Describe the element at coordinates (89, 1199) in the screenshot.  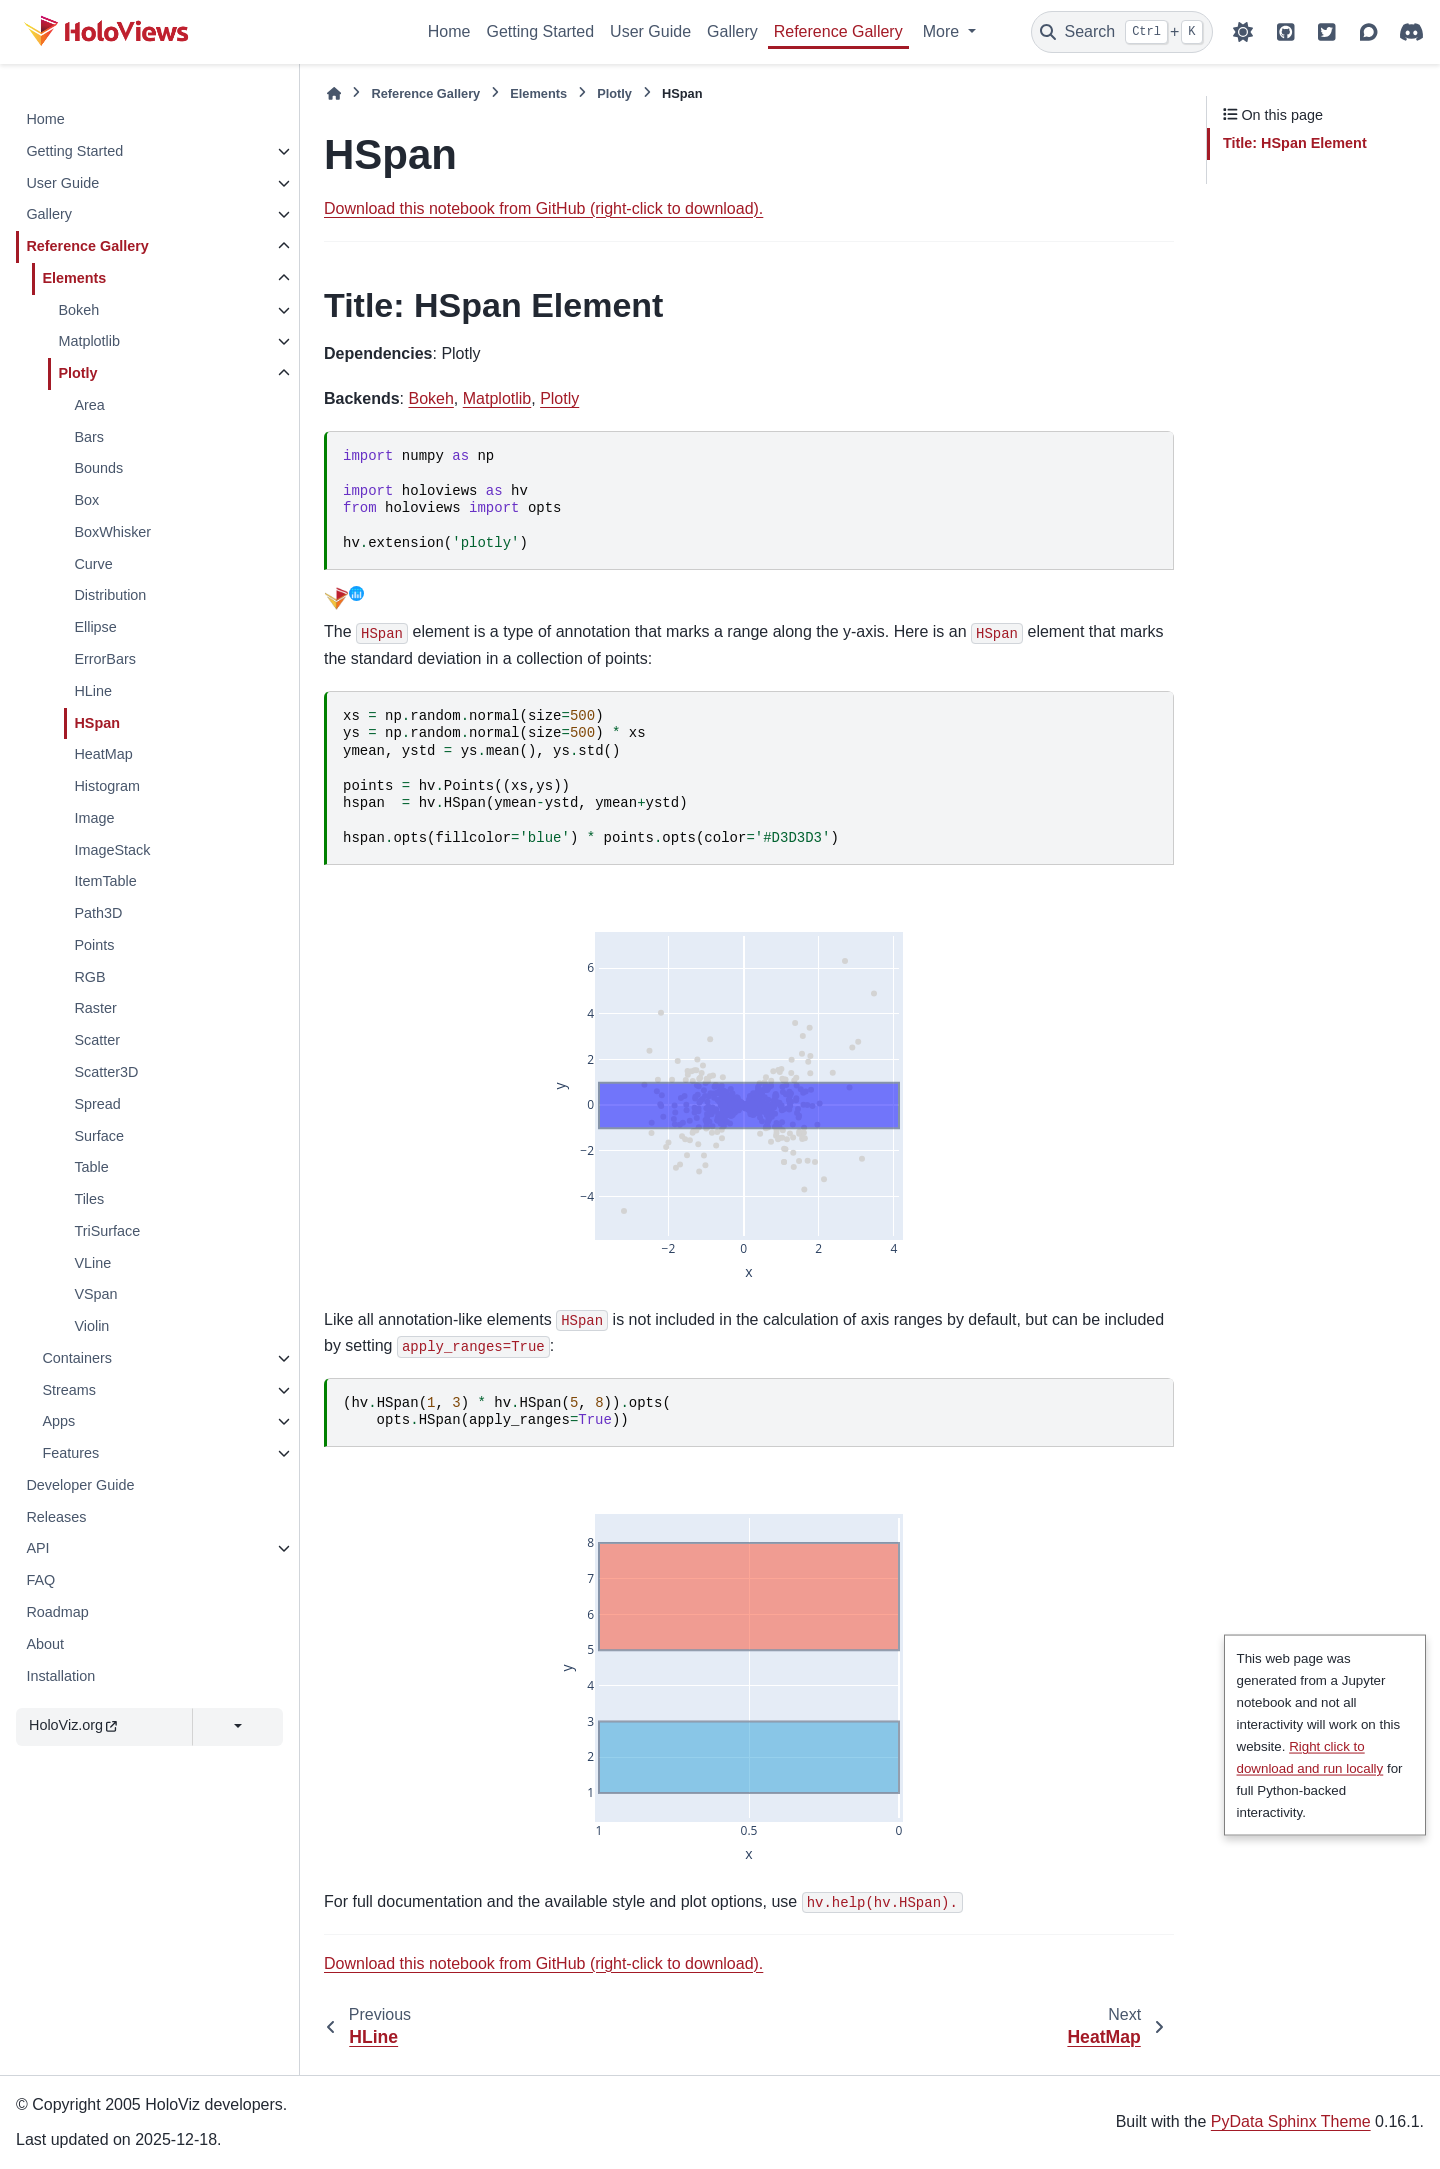
I see `Tiles` at that location.